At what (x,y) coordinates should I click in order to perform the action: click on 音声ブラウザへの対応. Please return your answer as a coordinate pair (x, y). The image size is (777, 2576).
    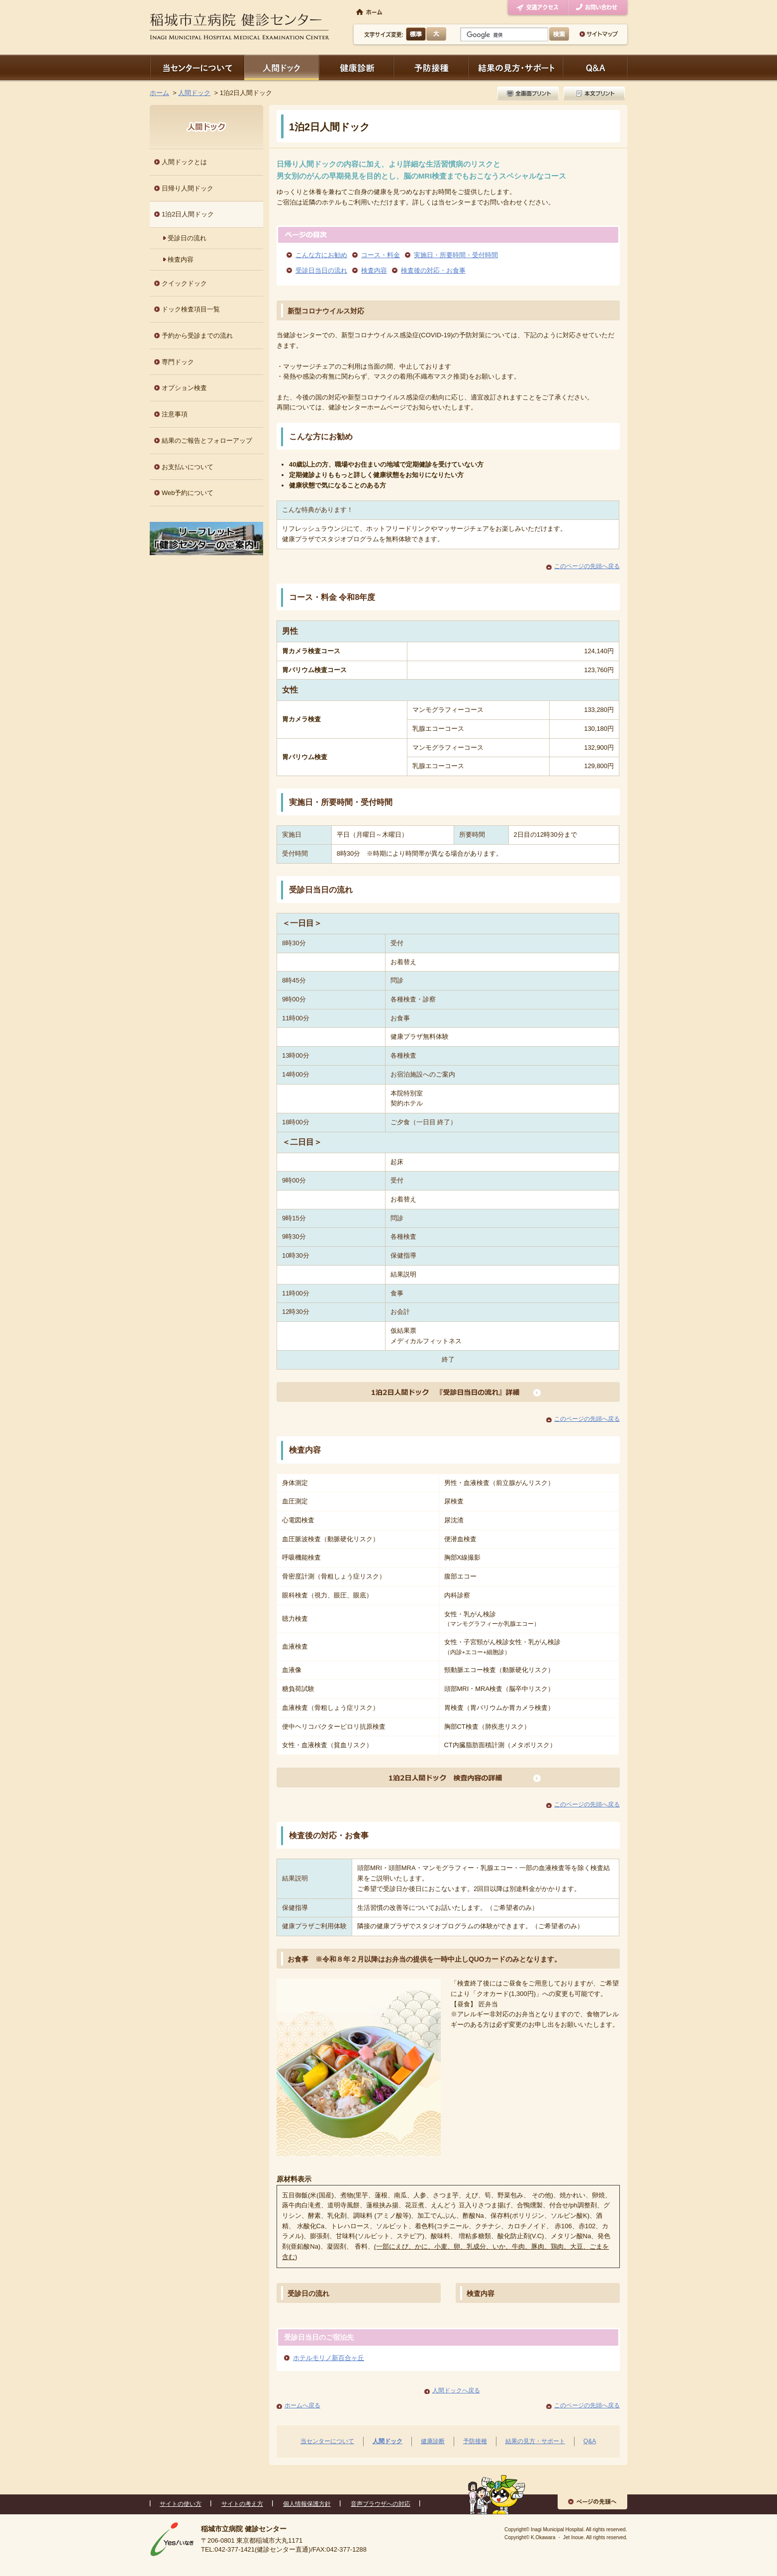
    Looking at the image, I should click on (380, 2503).